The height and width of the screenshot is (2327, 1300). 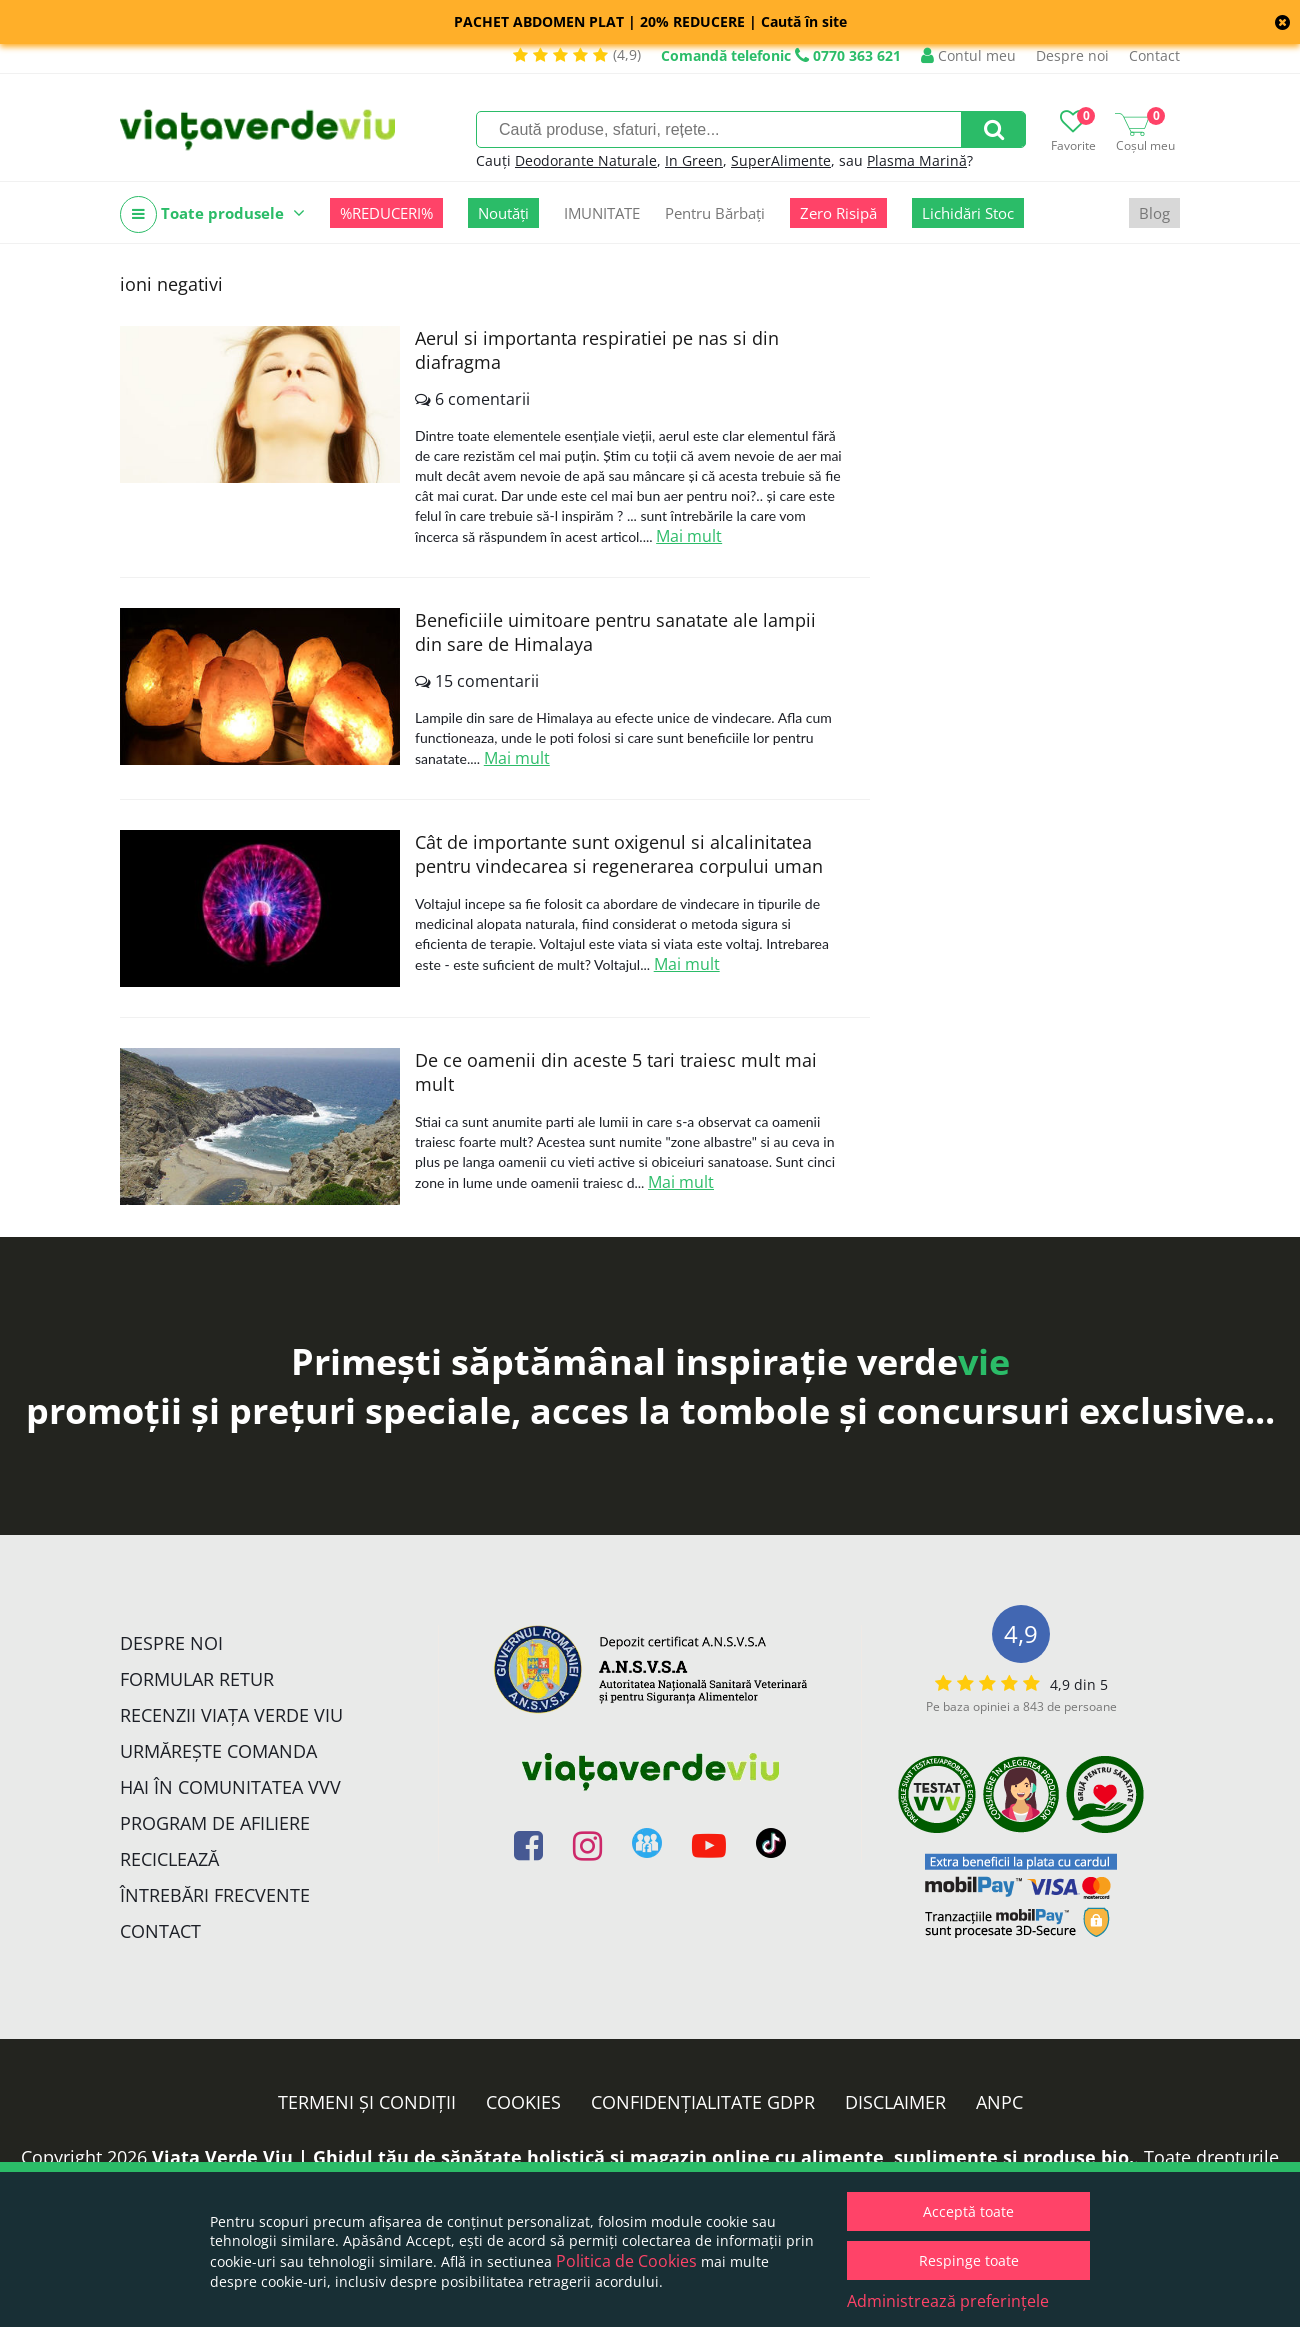 I want to click on FORMULAR RETUR, so click(x=197, y=1679).